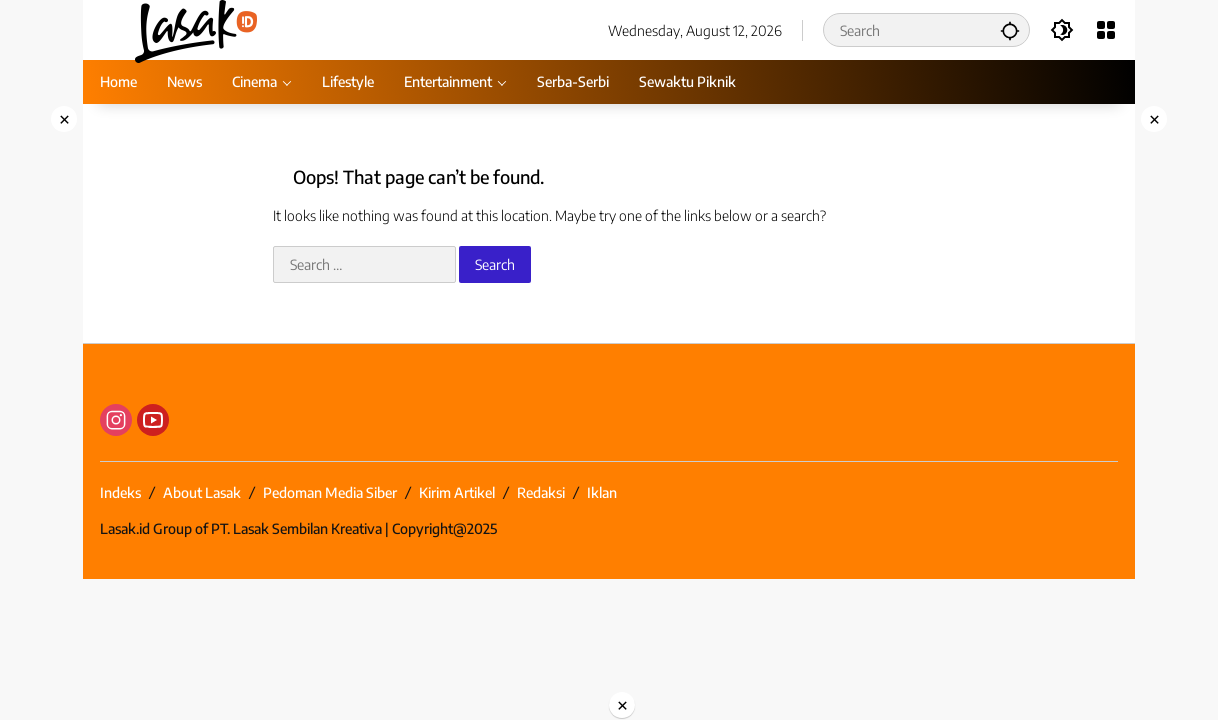 The height and width of the screenshot is (720, 1218). What do you see at coordinates (202, 492) in the screenshot?
I see `About Lasak` at bounding box center [202, 492].